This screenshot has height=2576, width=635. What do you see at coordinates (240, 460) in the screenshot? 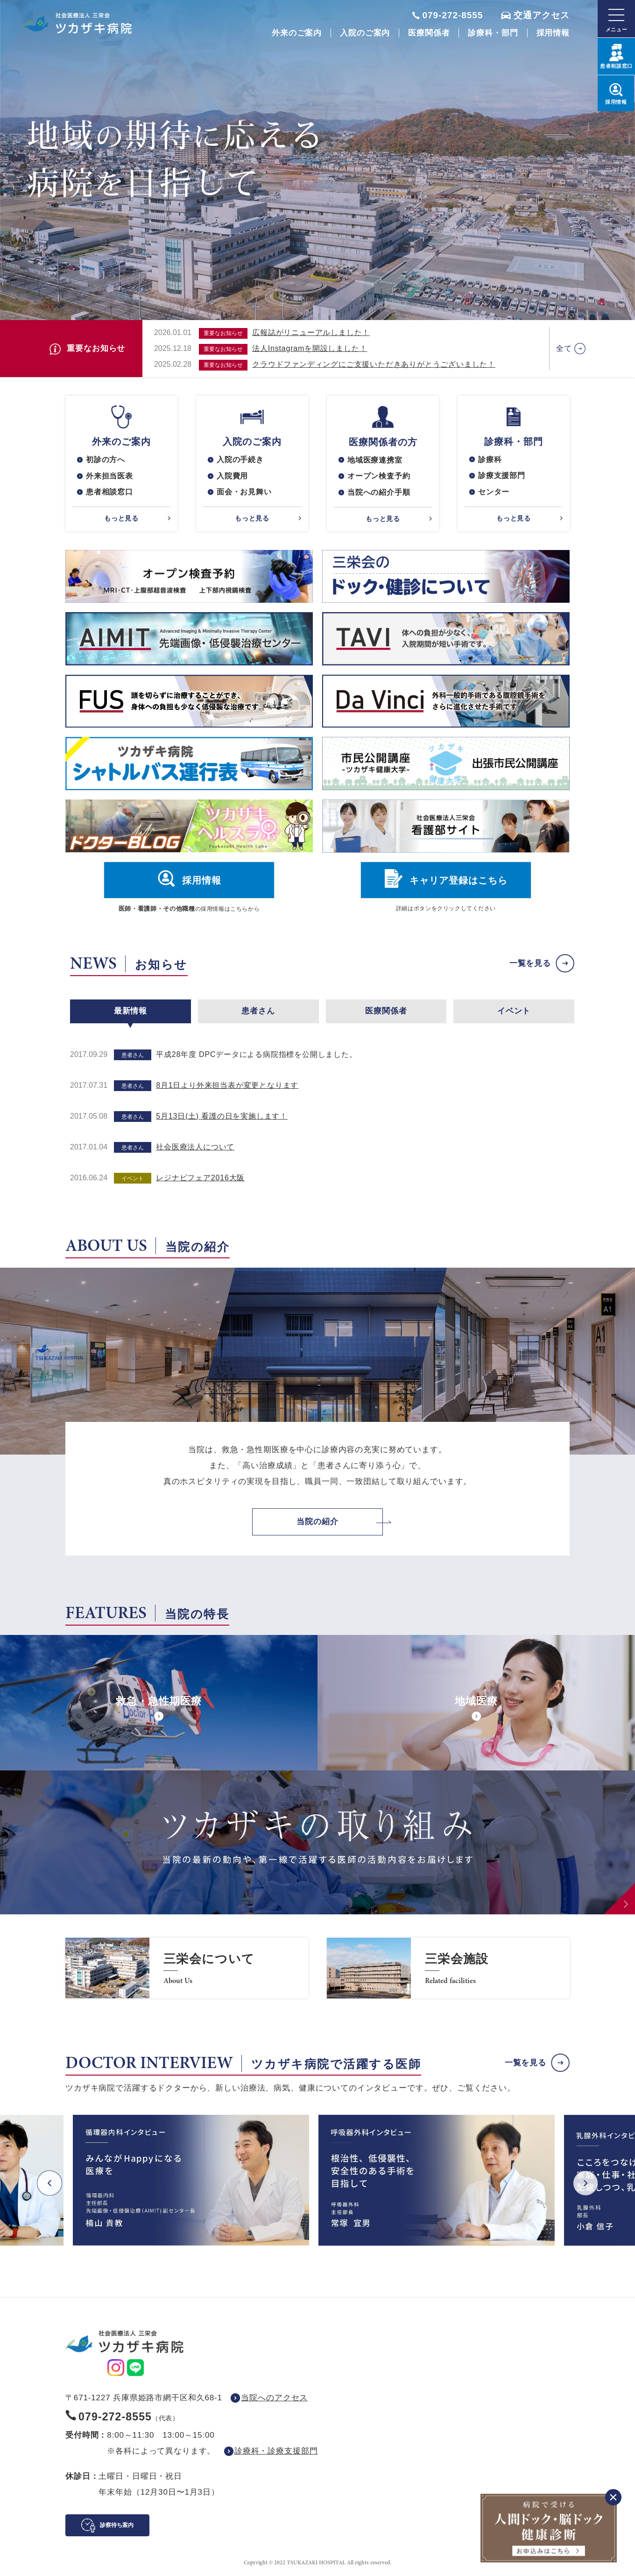
I see `入院の手続き` at bounding box center [240, 460].